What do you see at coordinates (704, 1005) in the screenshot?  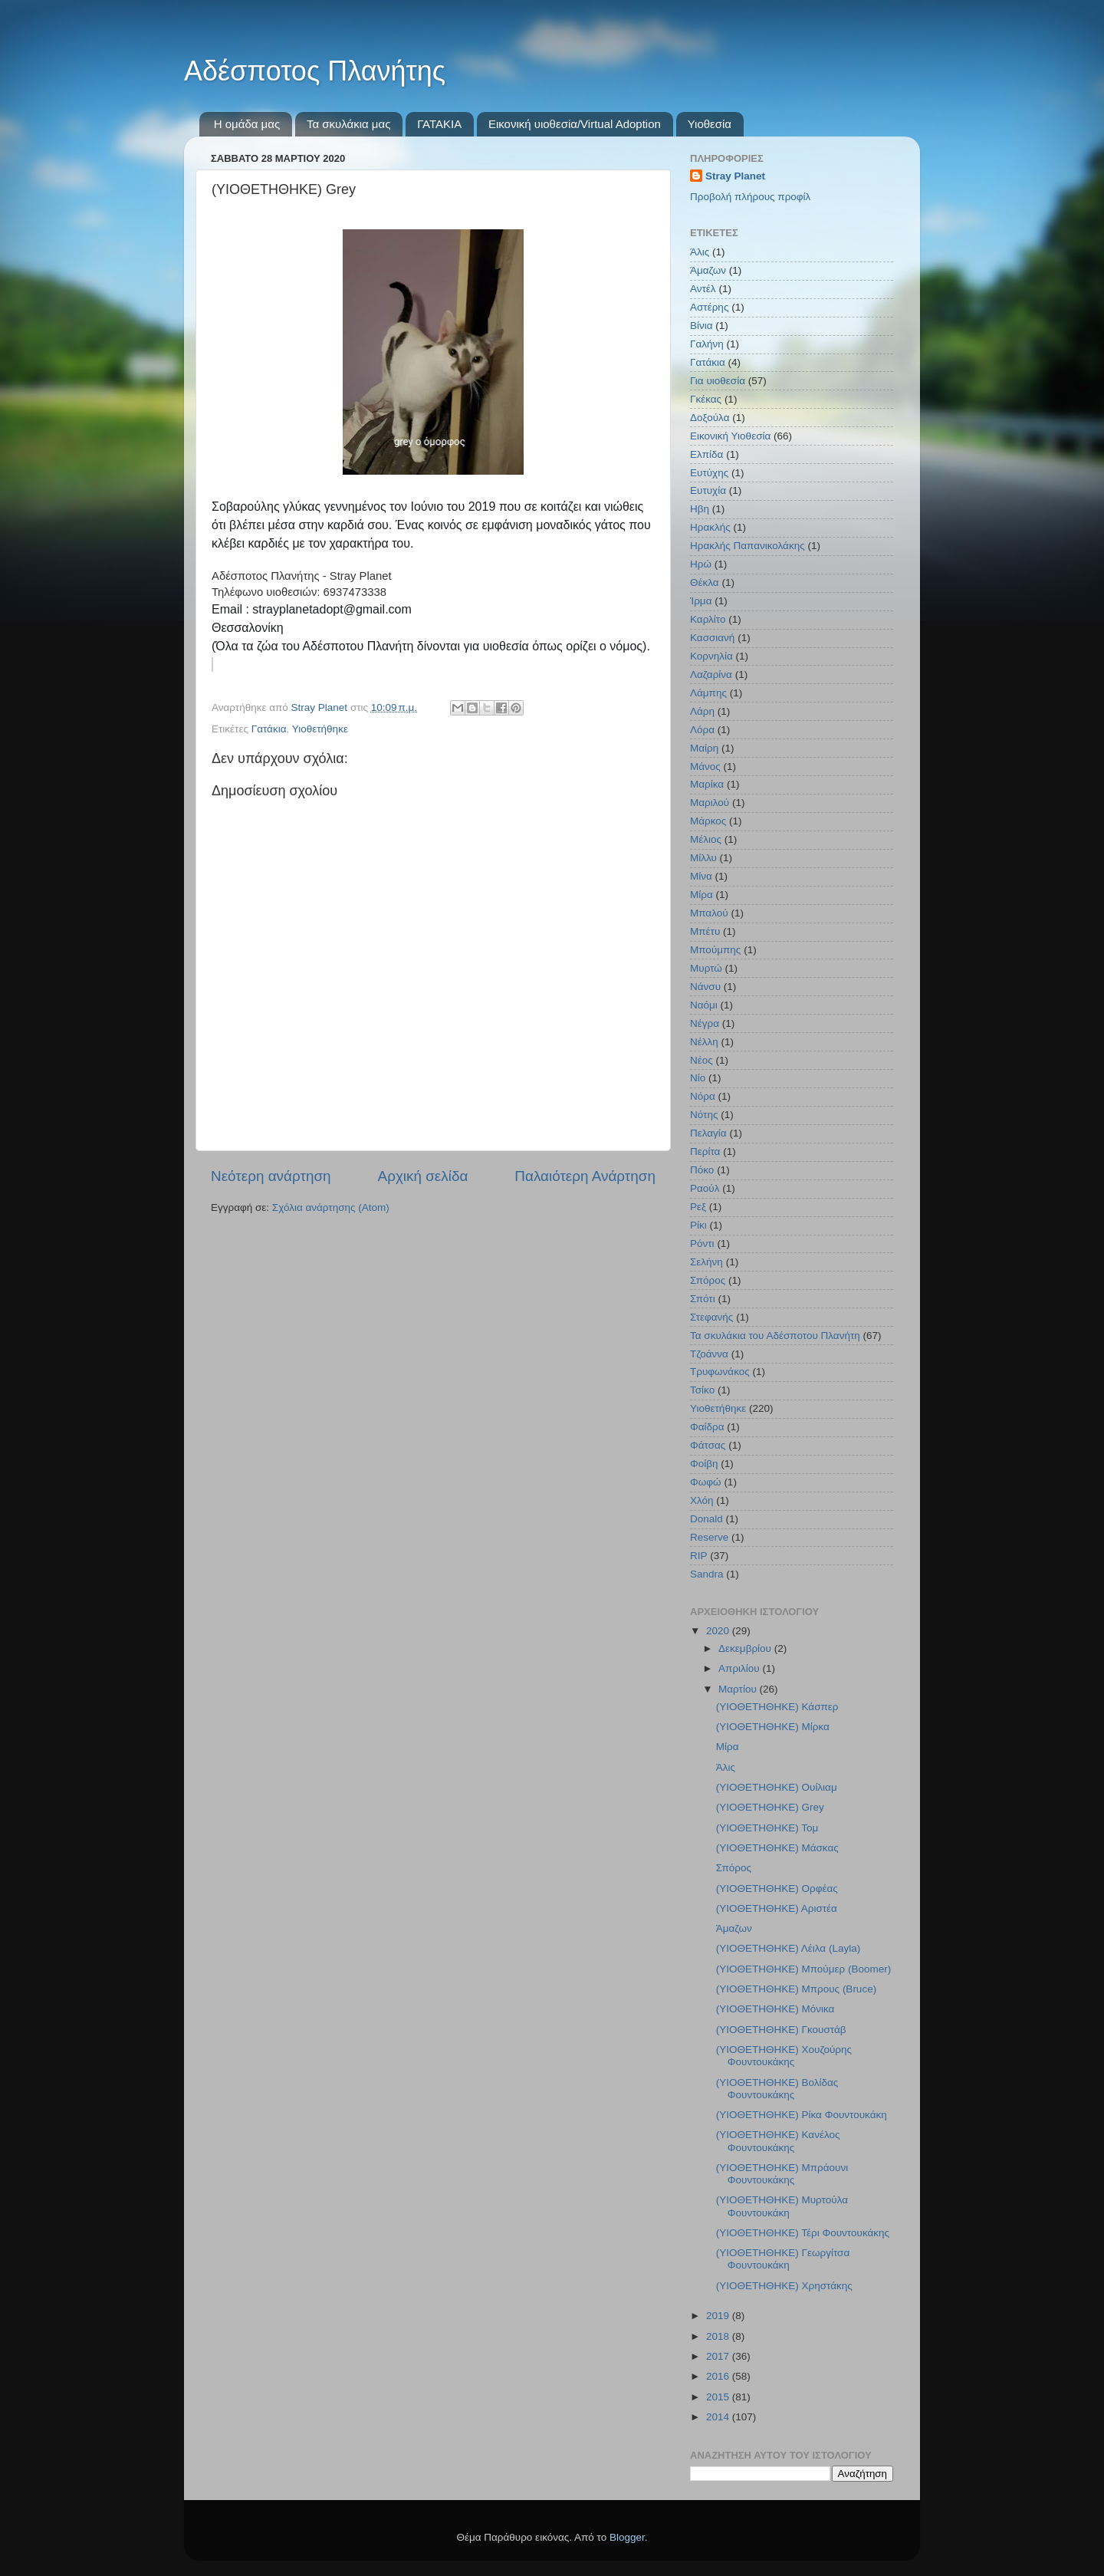 I see `Ναόμι` at bounding box center [704, 1005].